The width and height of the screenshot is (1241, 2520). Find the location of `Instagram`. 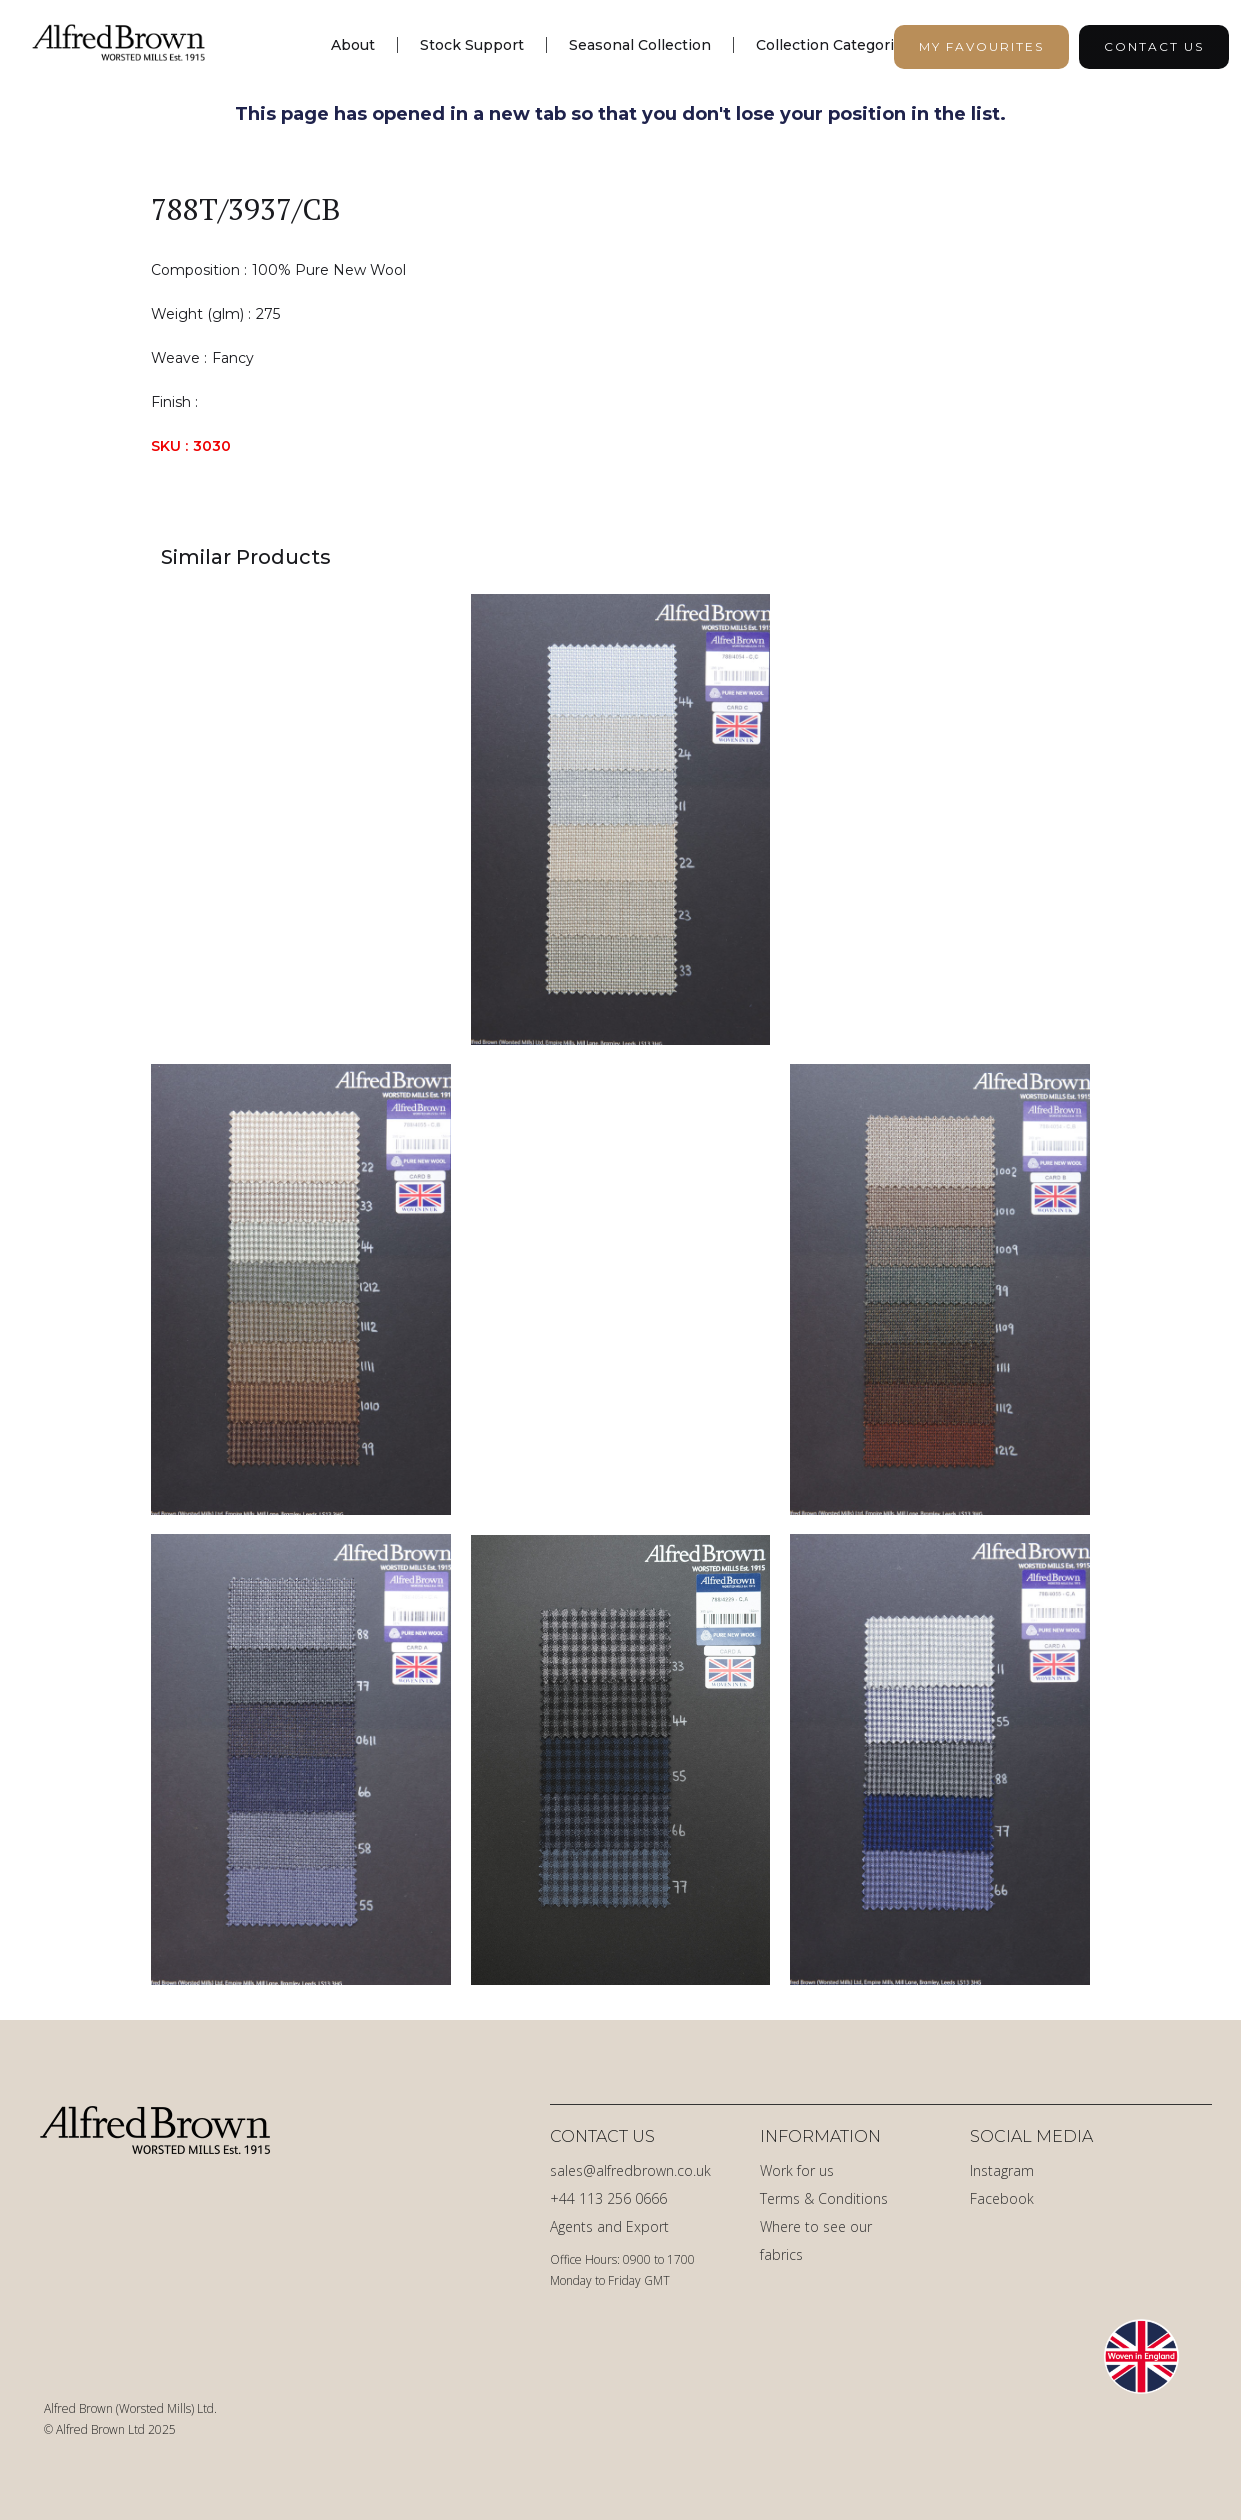

Instagram is located at coordinates (1002, 2170).